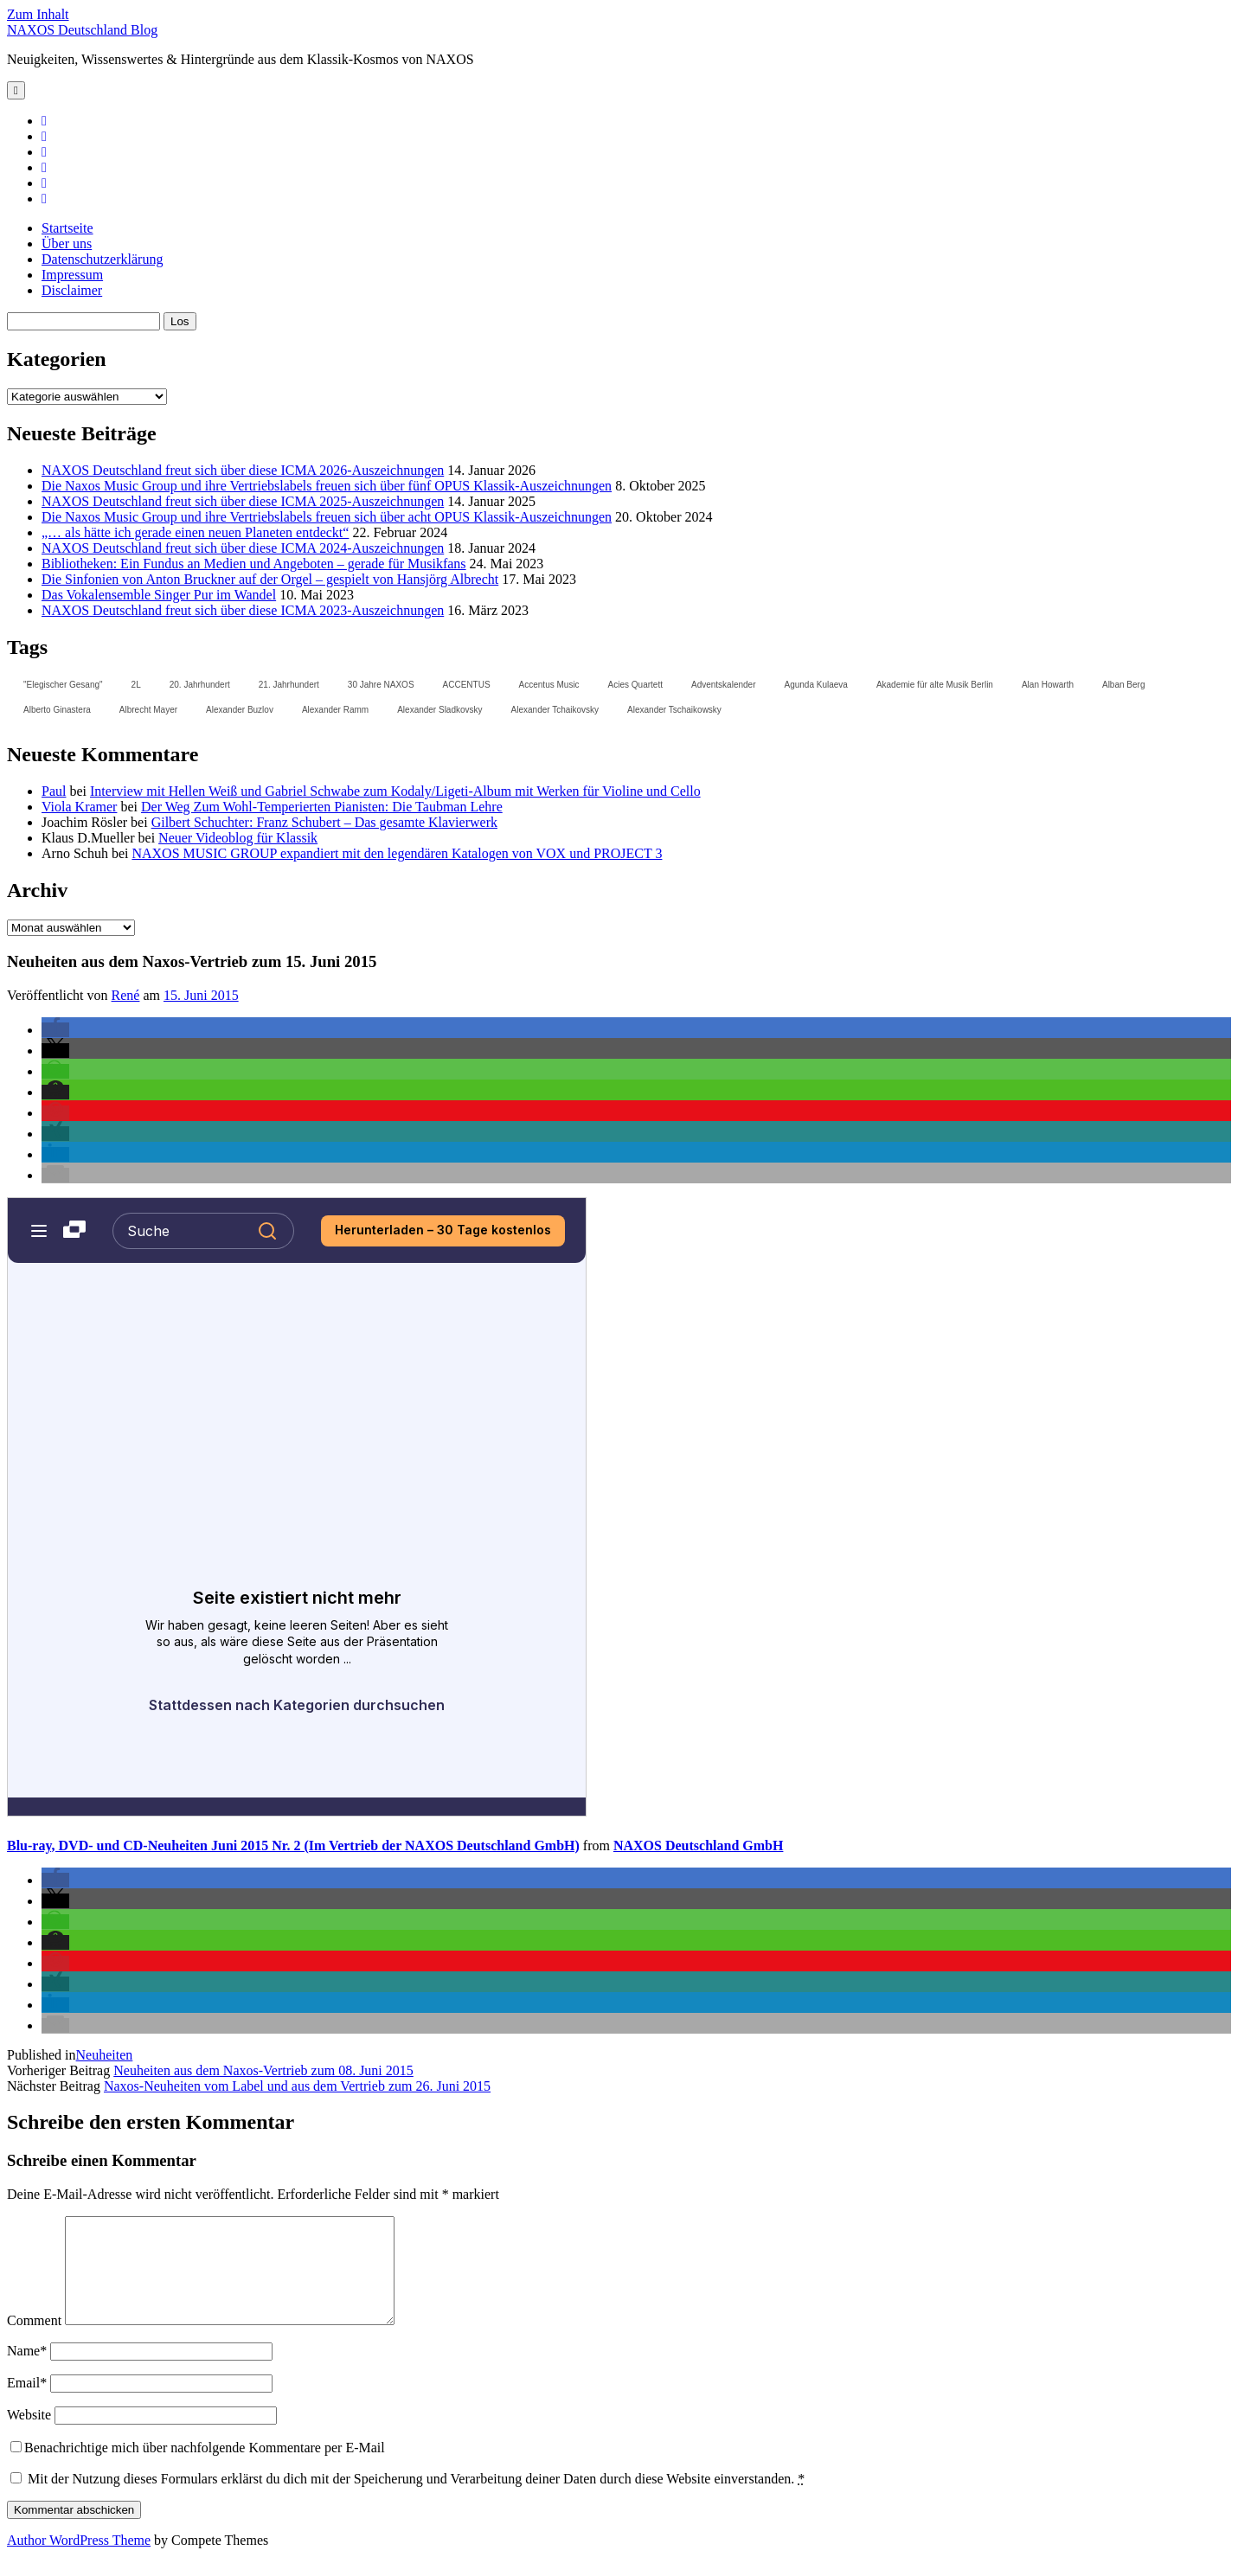 The image size is (1238, 2576). I want to click on Paul, so click(54, 791).